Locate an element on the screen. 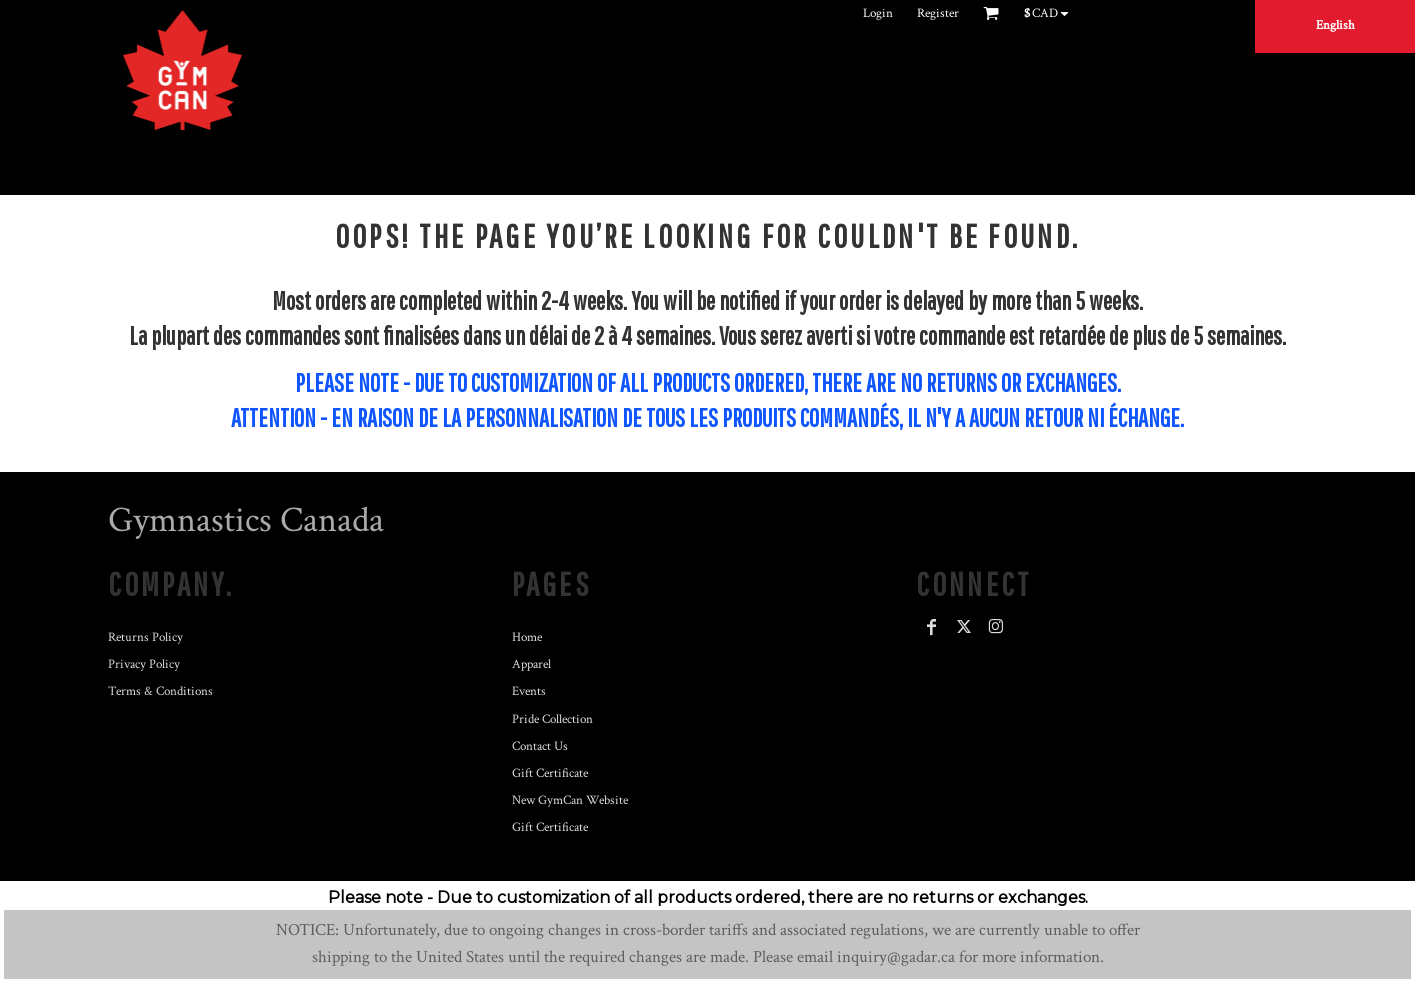 The width and height of the screenshot is (1415, 983). Gift Certificate is located at coordinates (550, 773).